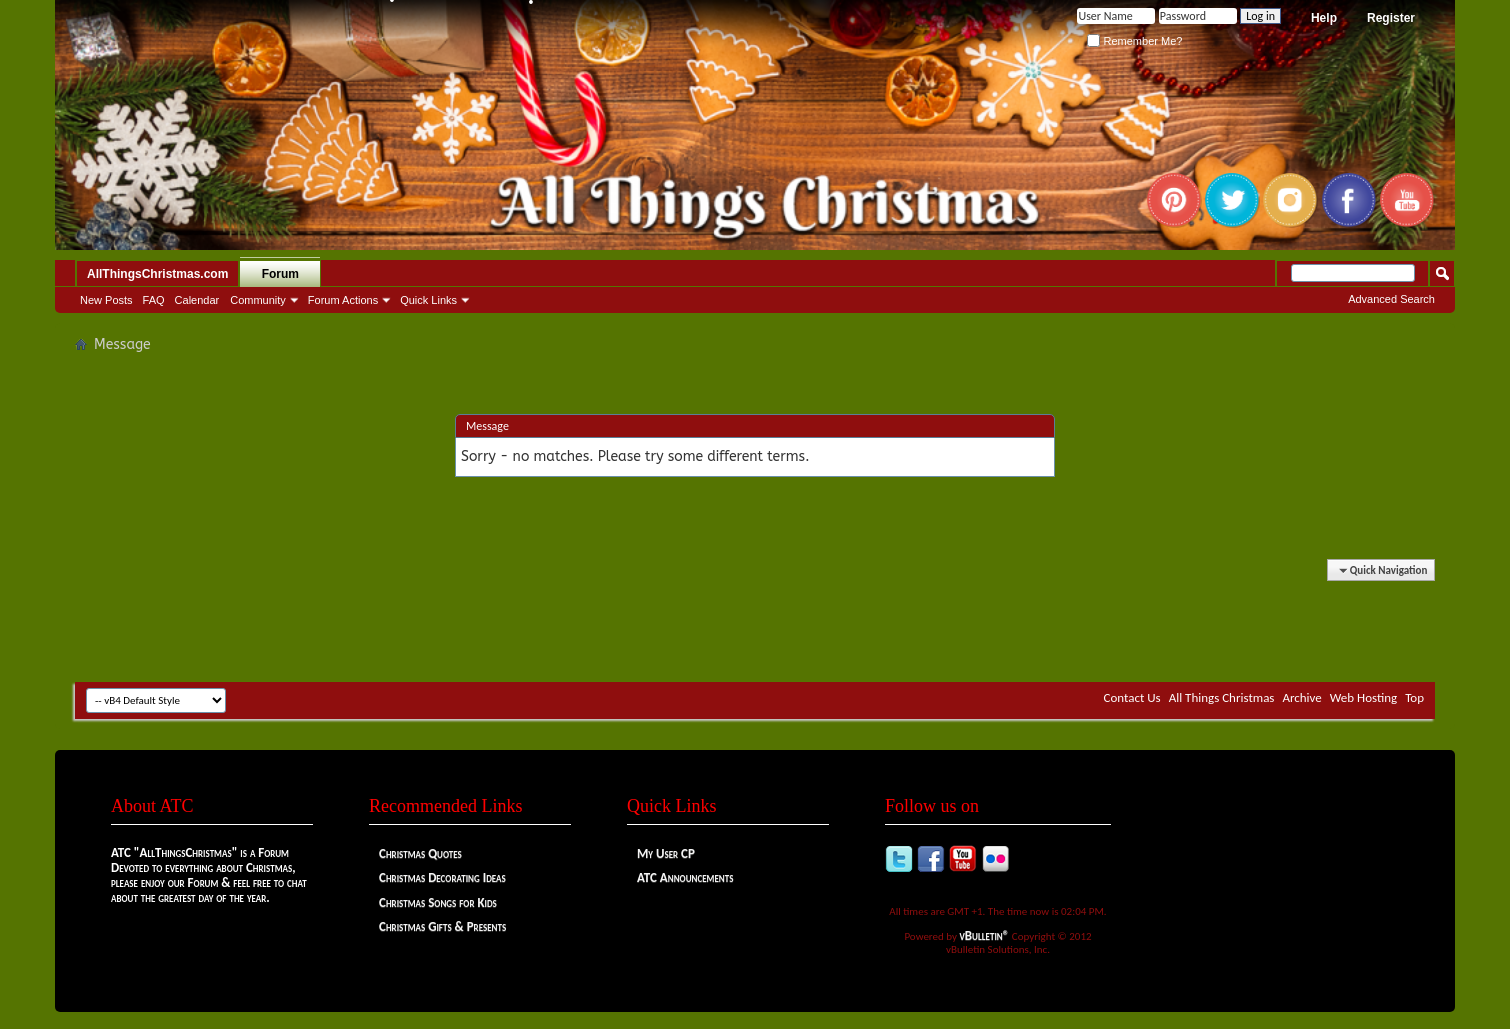 This screenshot has height=1029, width=1510. Describe the element at coordinates (1222, 697) in the screenshot. I see `All Things Christmas` at that location.